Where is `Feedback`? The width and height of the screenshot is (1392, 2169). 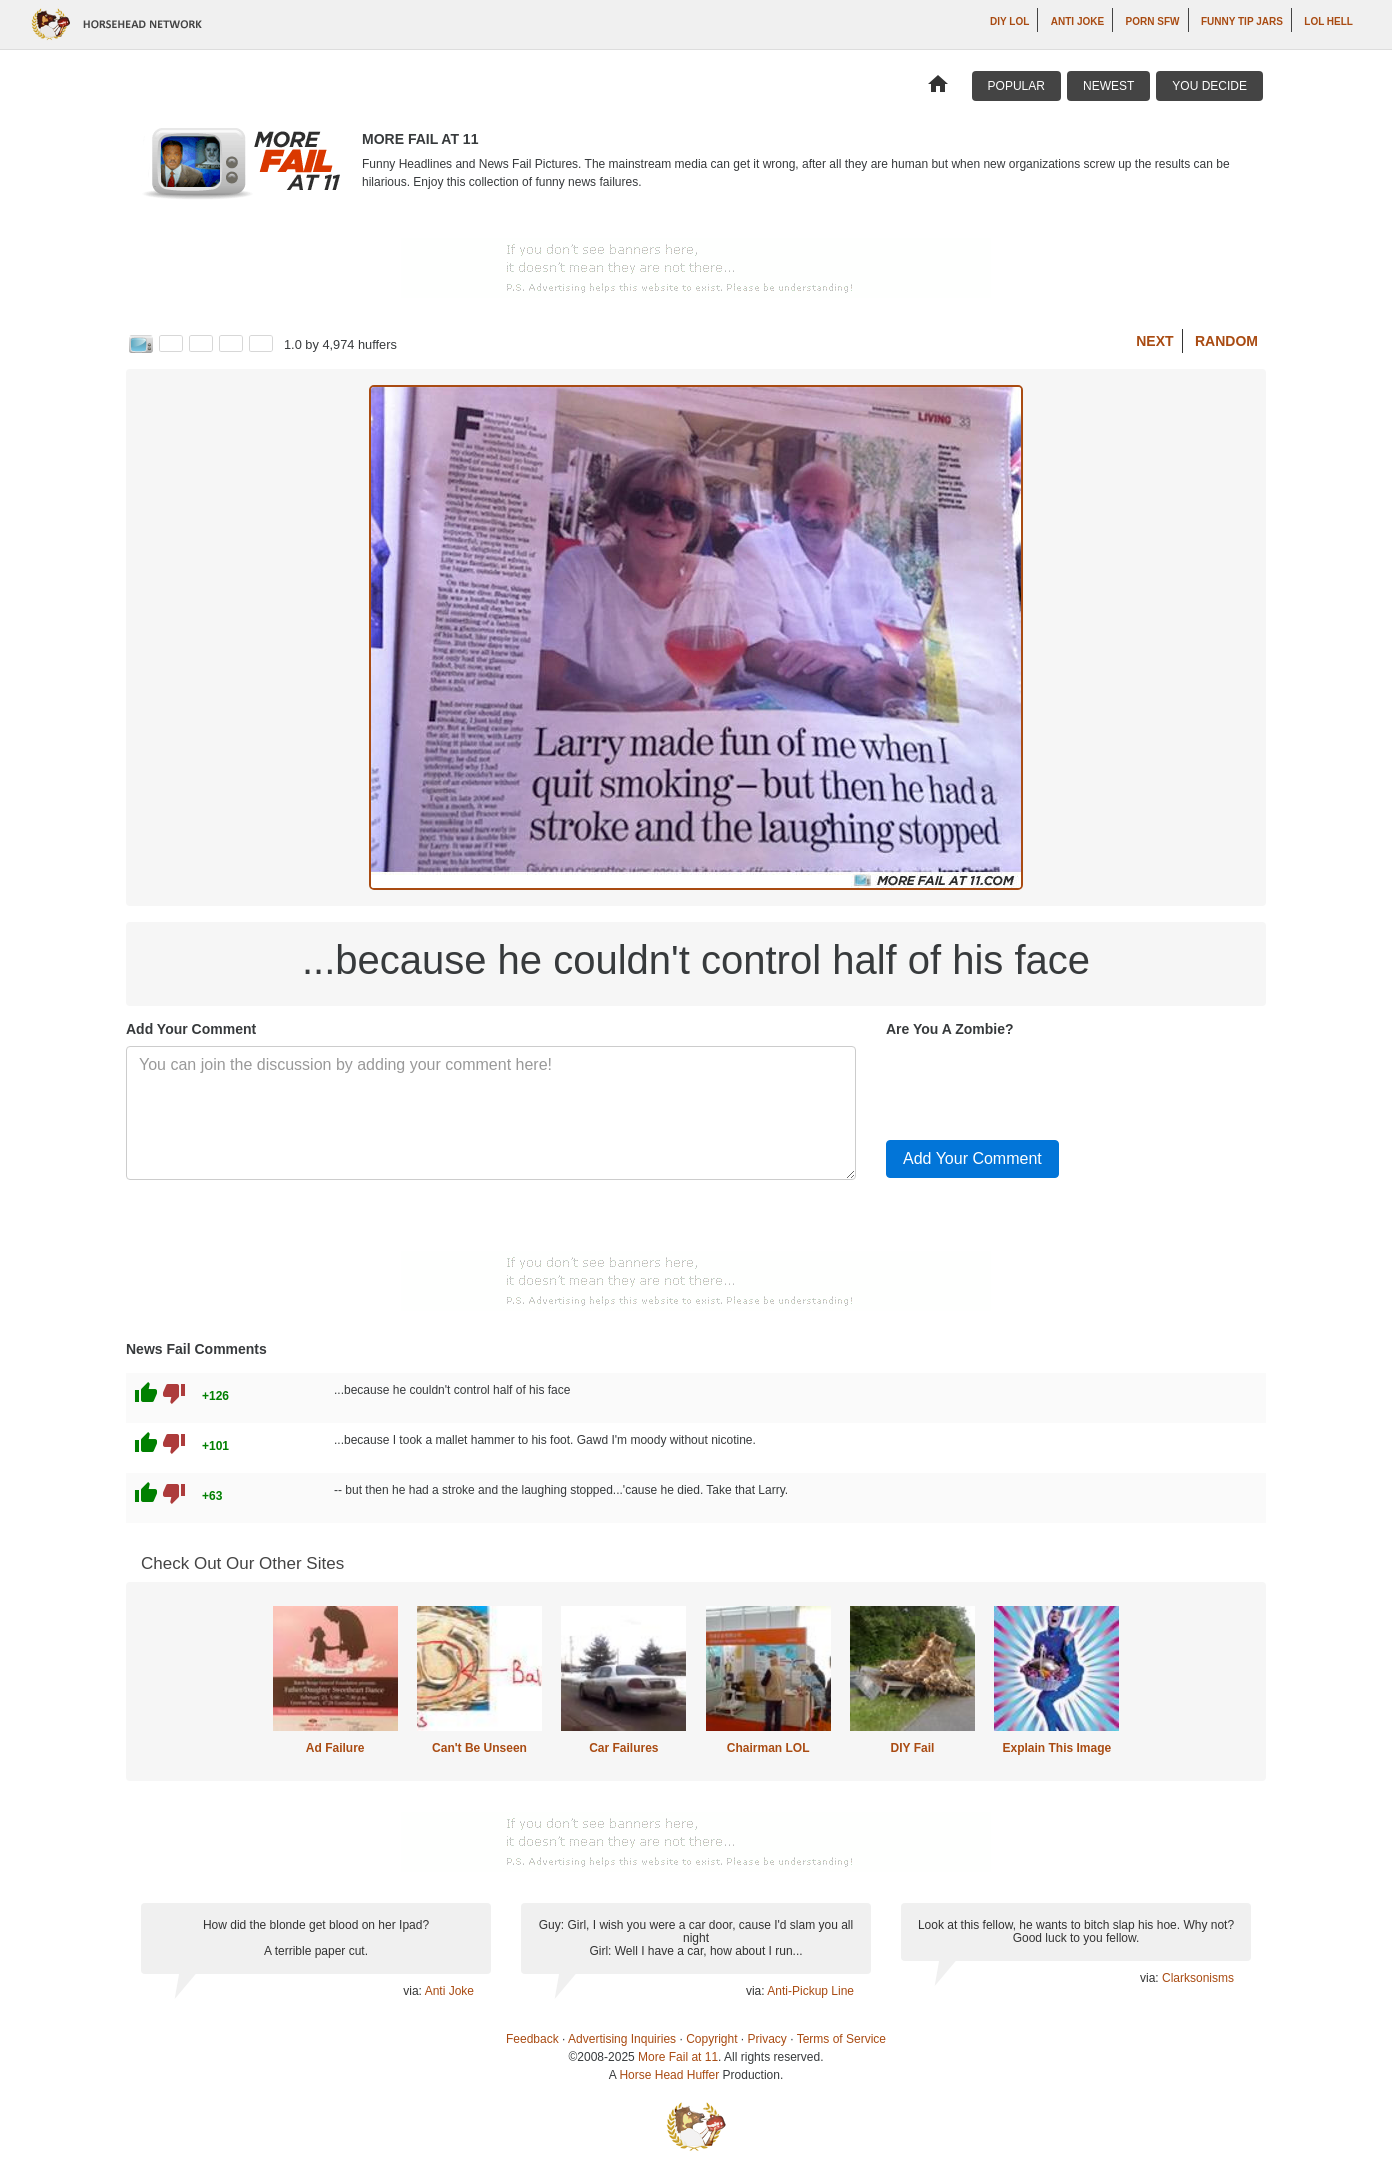 Feedback is located at coordinates (532, 2039).